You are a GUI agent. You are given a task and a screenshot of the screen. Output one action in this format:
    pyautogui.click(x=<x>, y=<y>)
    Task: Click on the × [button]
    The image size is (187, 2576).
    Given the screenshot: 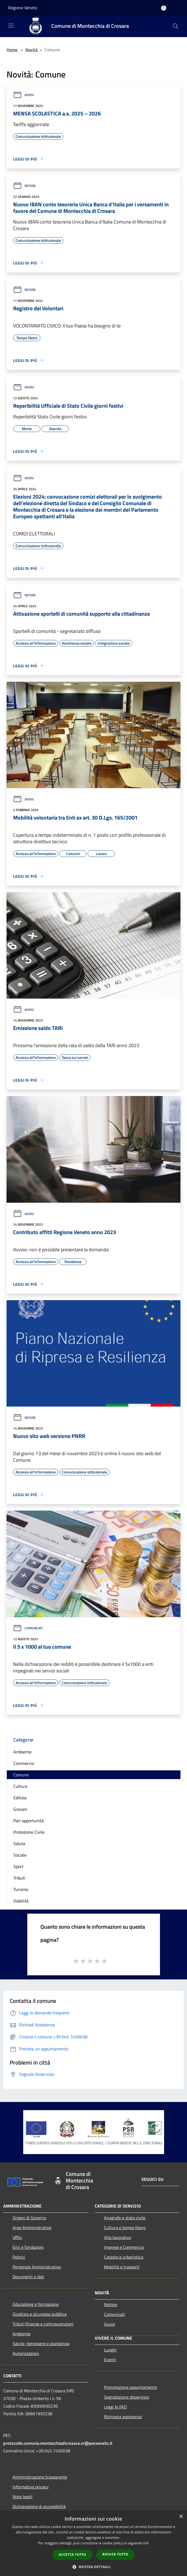 What is the action you would take?
    pyautogui.click(x=181, y=2517)
    